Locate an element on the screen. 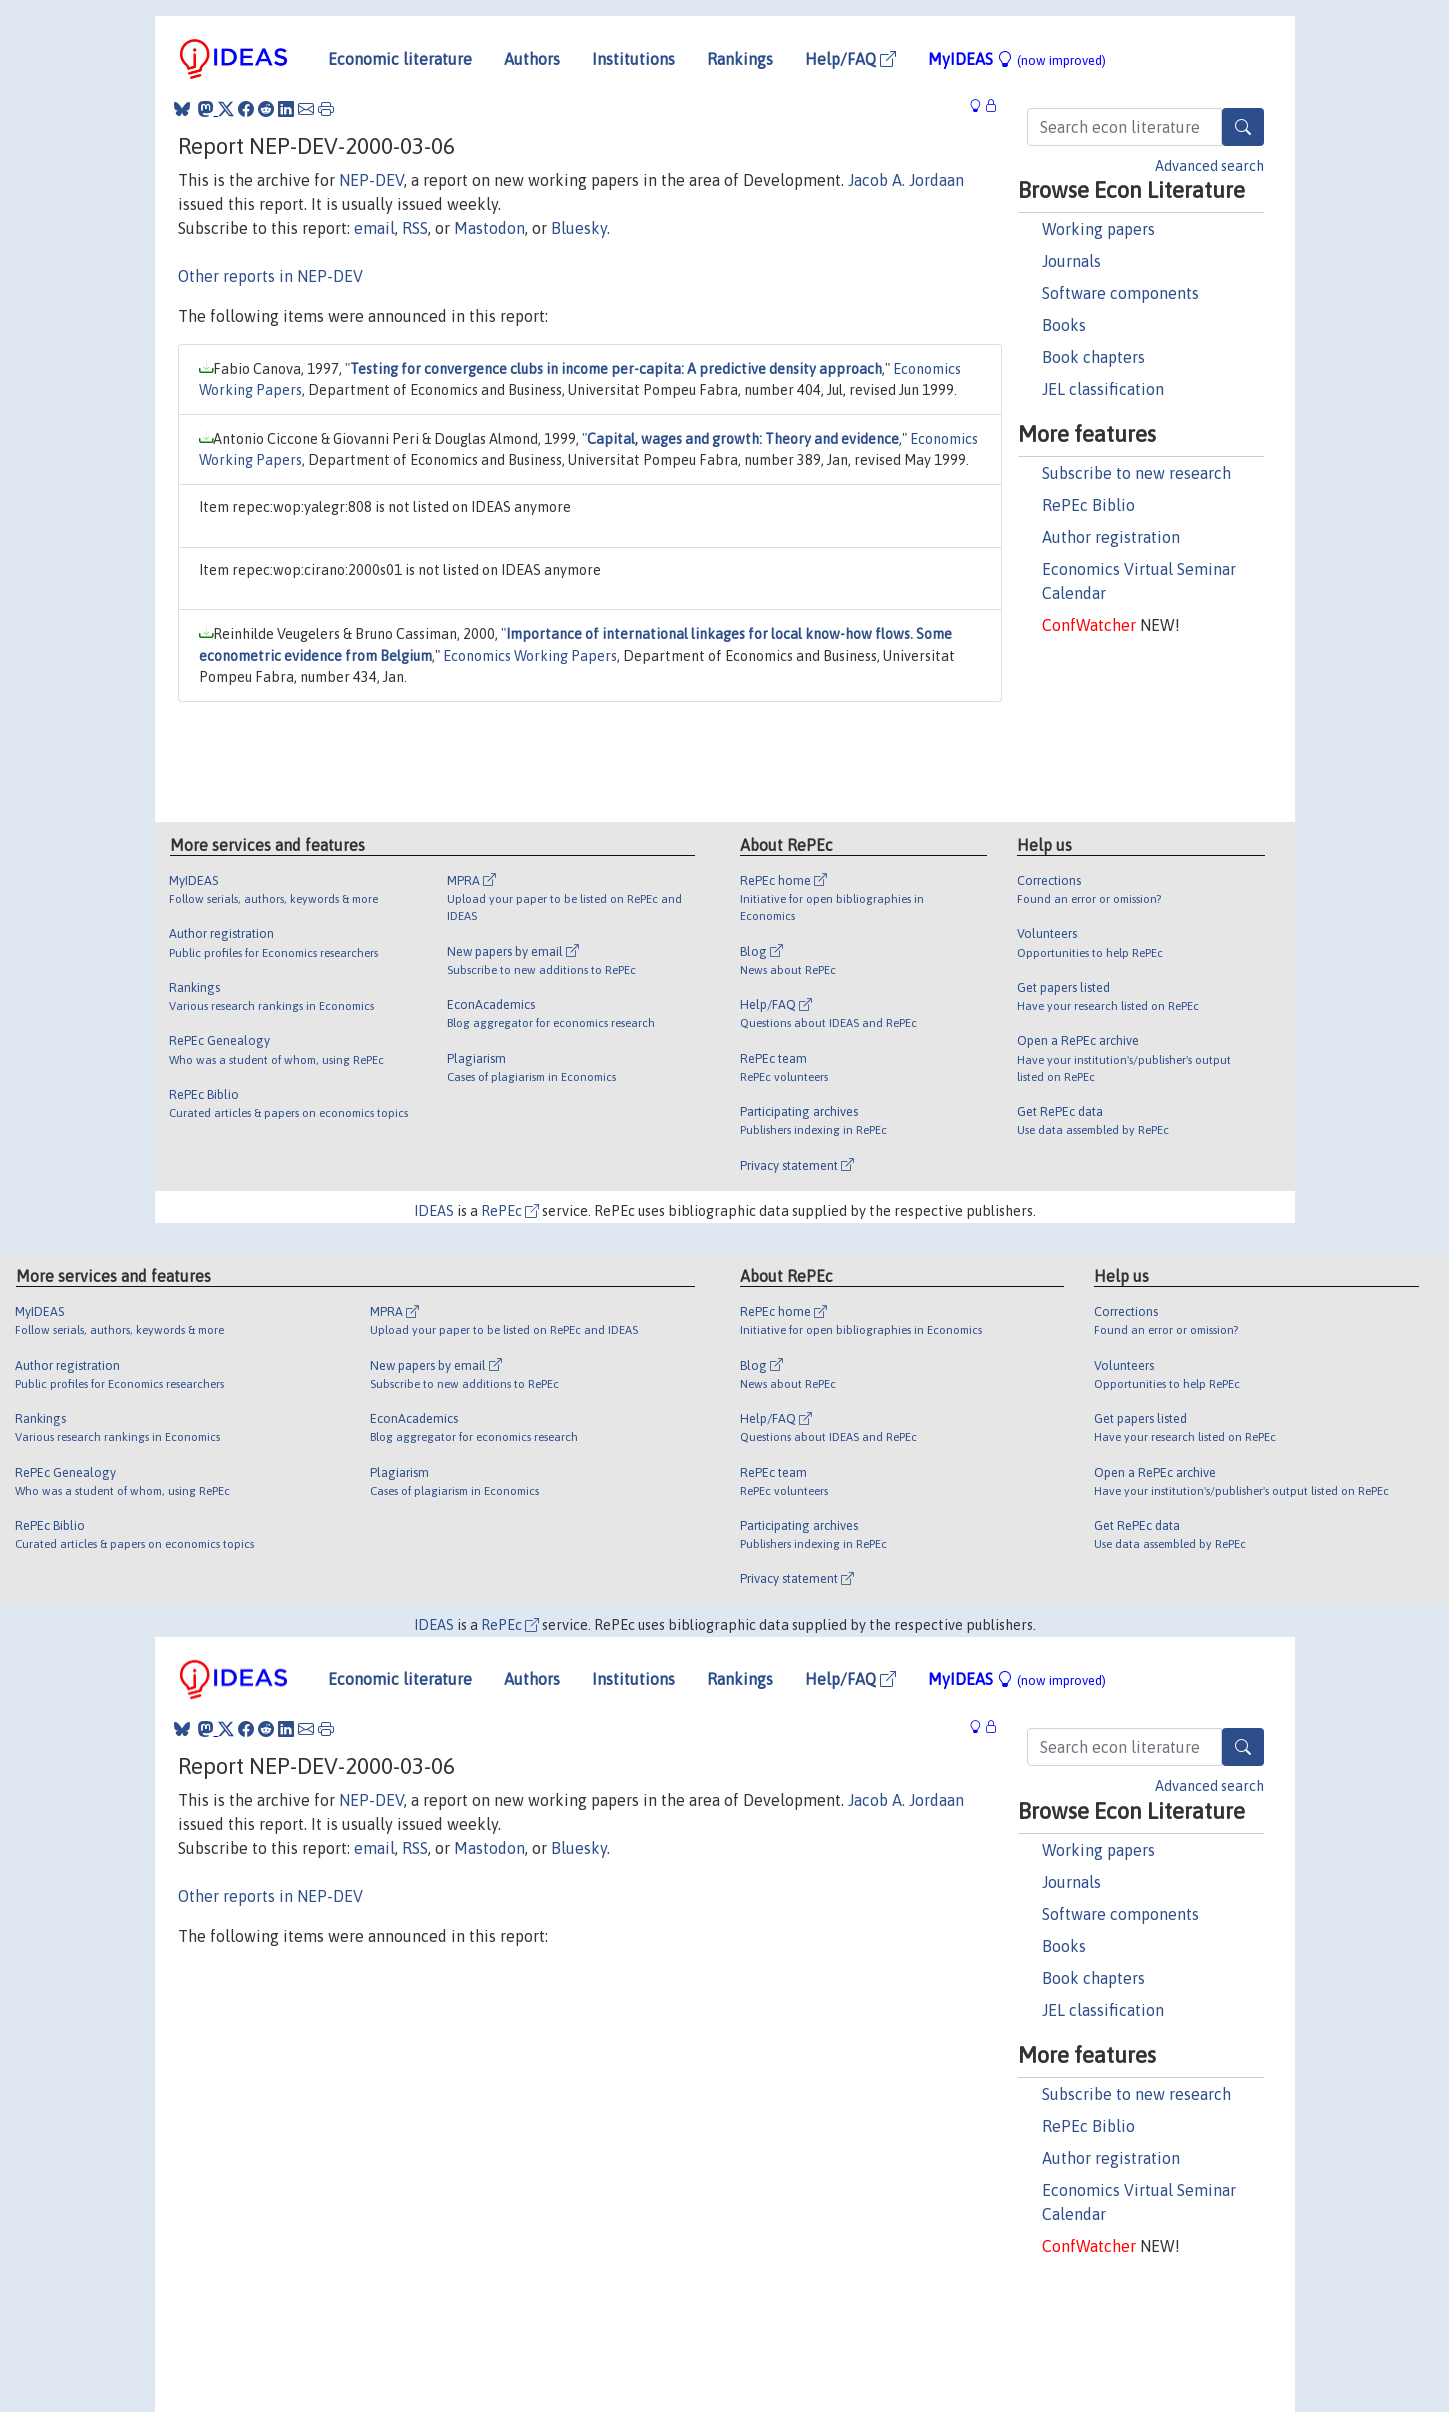 This screenshot has width=1449, height=2412. NEP-DEV is located at coordinates (371, 180).